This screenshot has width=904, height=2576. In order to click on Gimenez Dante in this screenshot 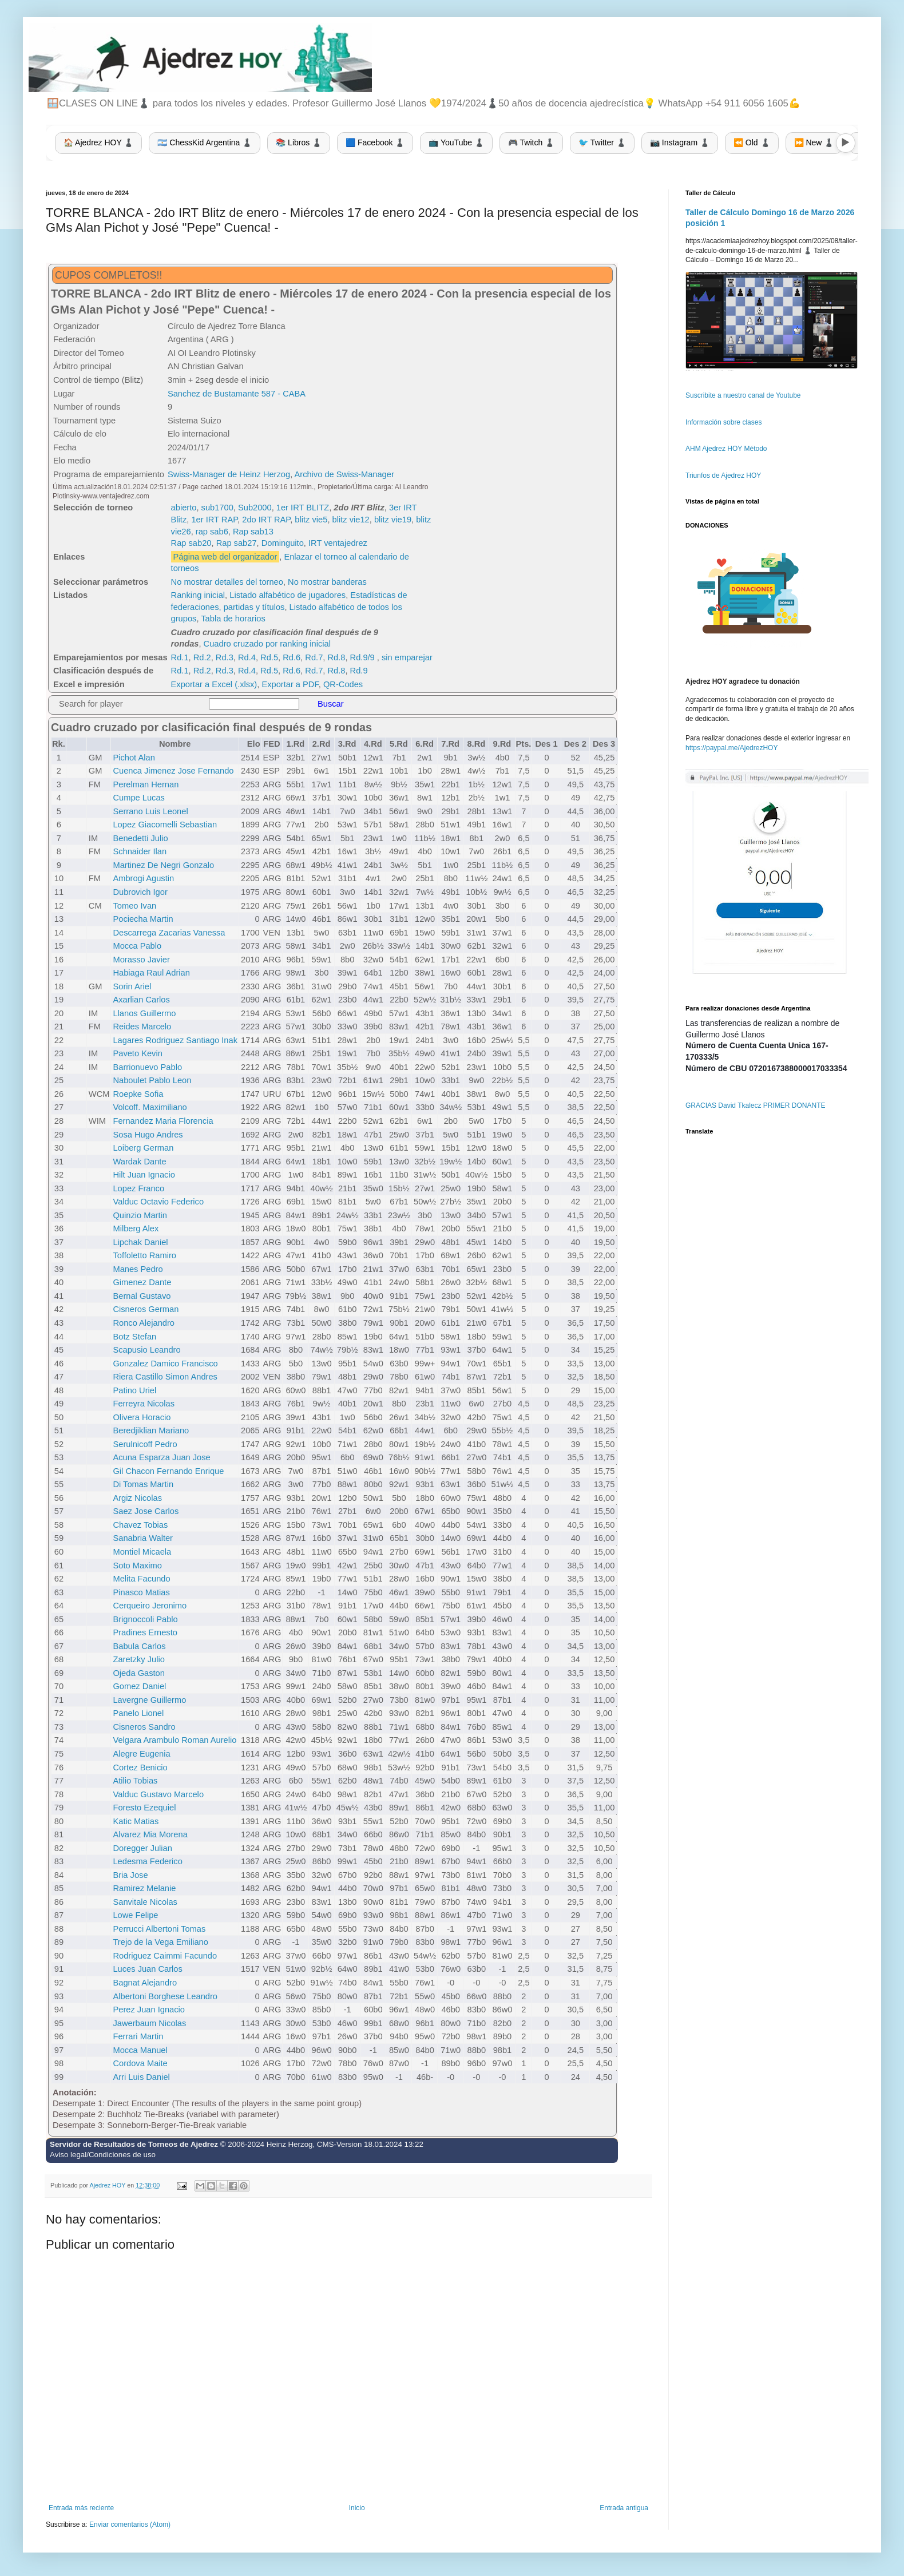, I will do `click(142, 1282)`.